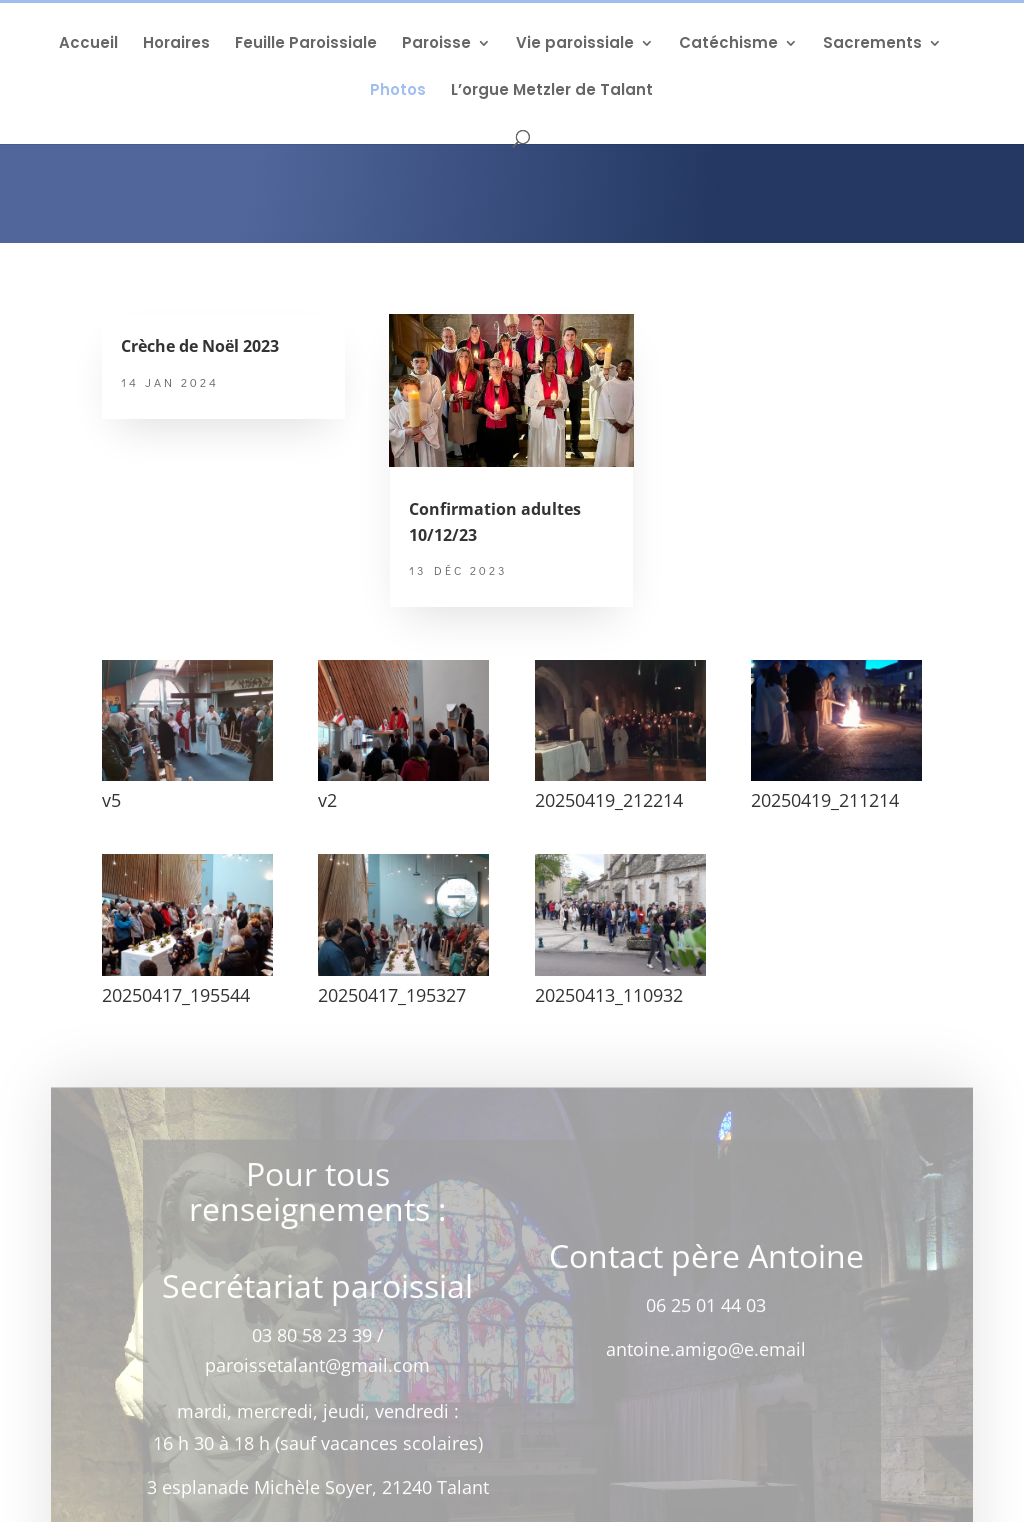  What do you see at coordinates (88, 44) in the screenshot?
I see `Accueil` at bounding box center [88, 44].